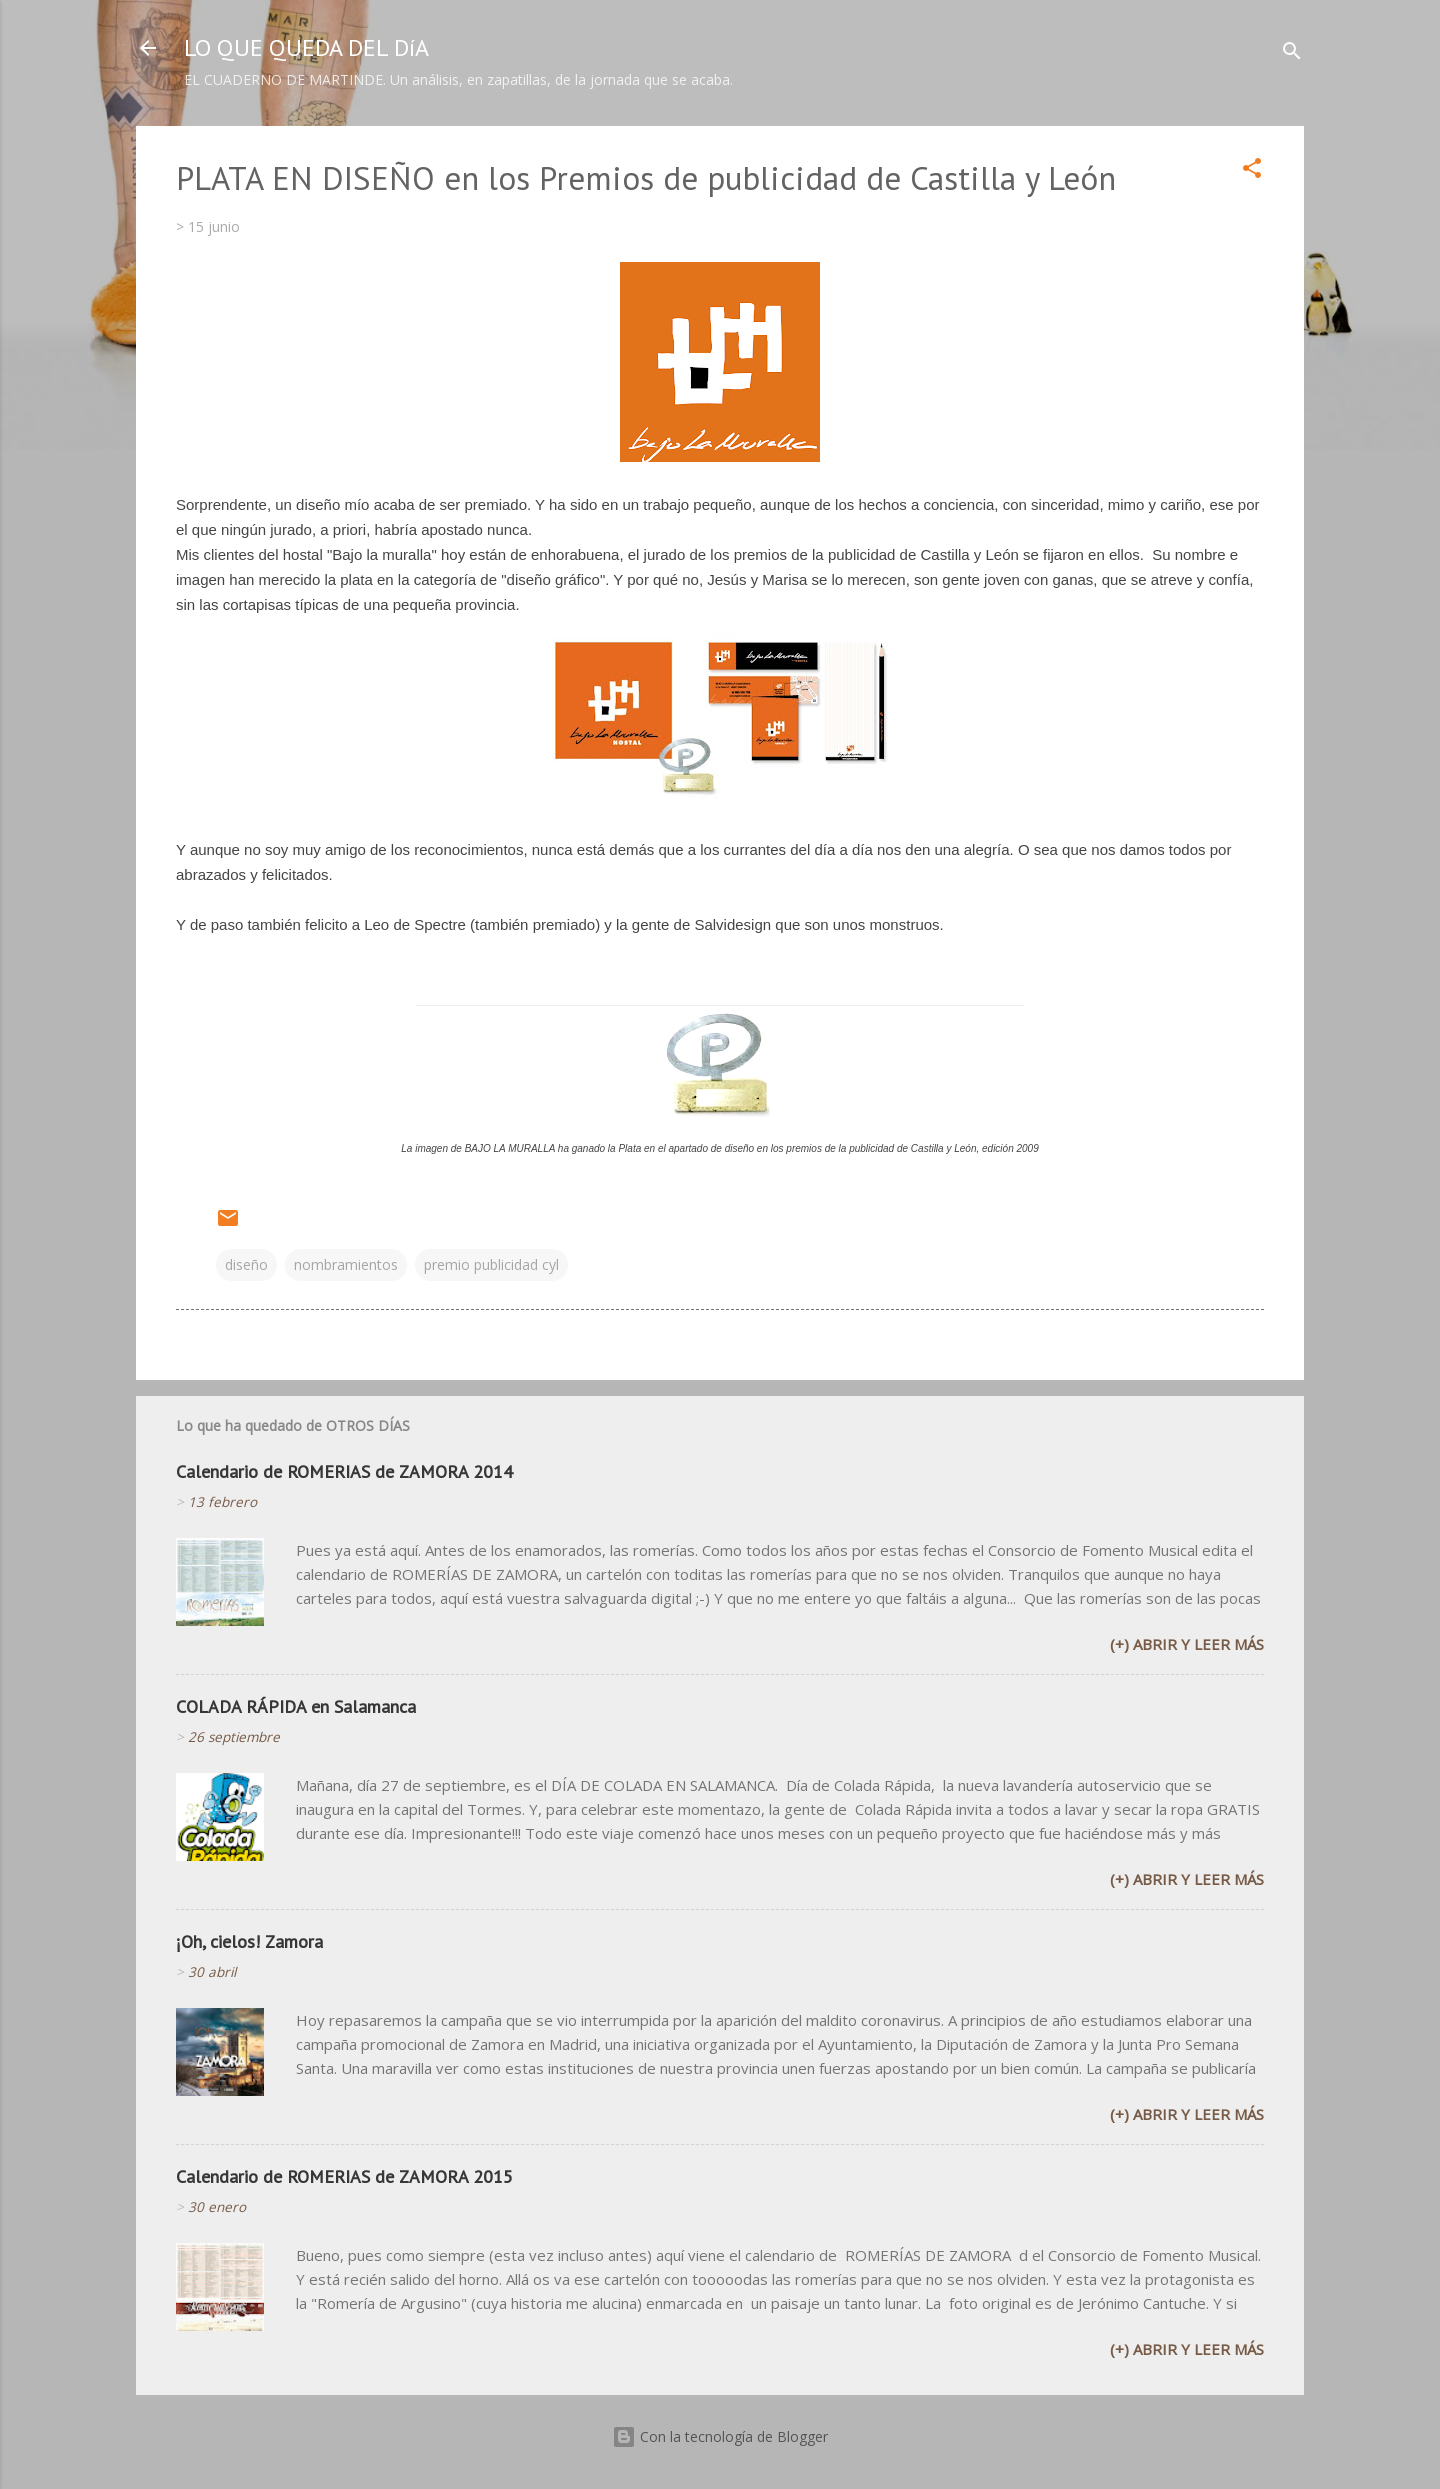 The width and height of the screenshot is (1440, 2489). What do you see at coordinates (344, 2176) in the screenshot?
I see `Calendario de ROMERIAS de ZAMORA 2015` at bounding box center [344, 2176].